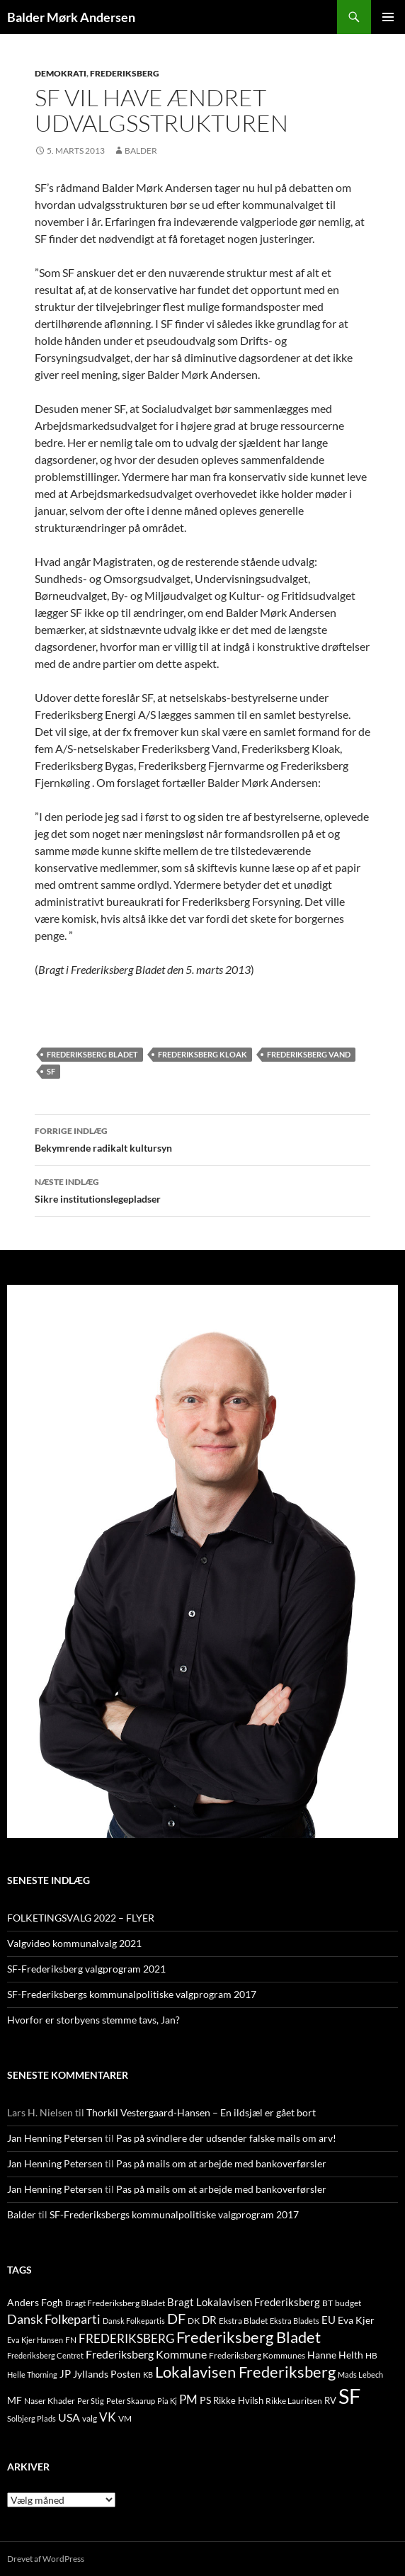  What do you see at coordinates (238, 2400) in the screenshot?
I see `Rikke Hvilsh [Rikke Hvilsh (14 elementer)]` at bounding box center [238, 2400].